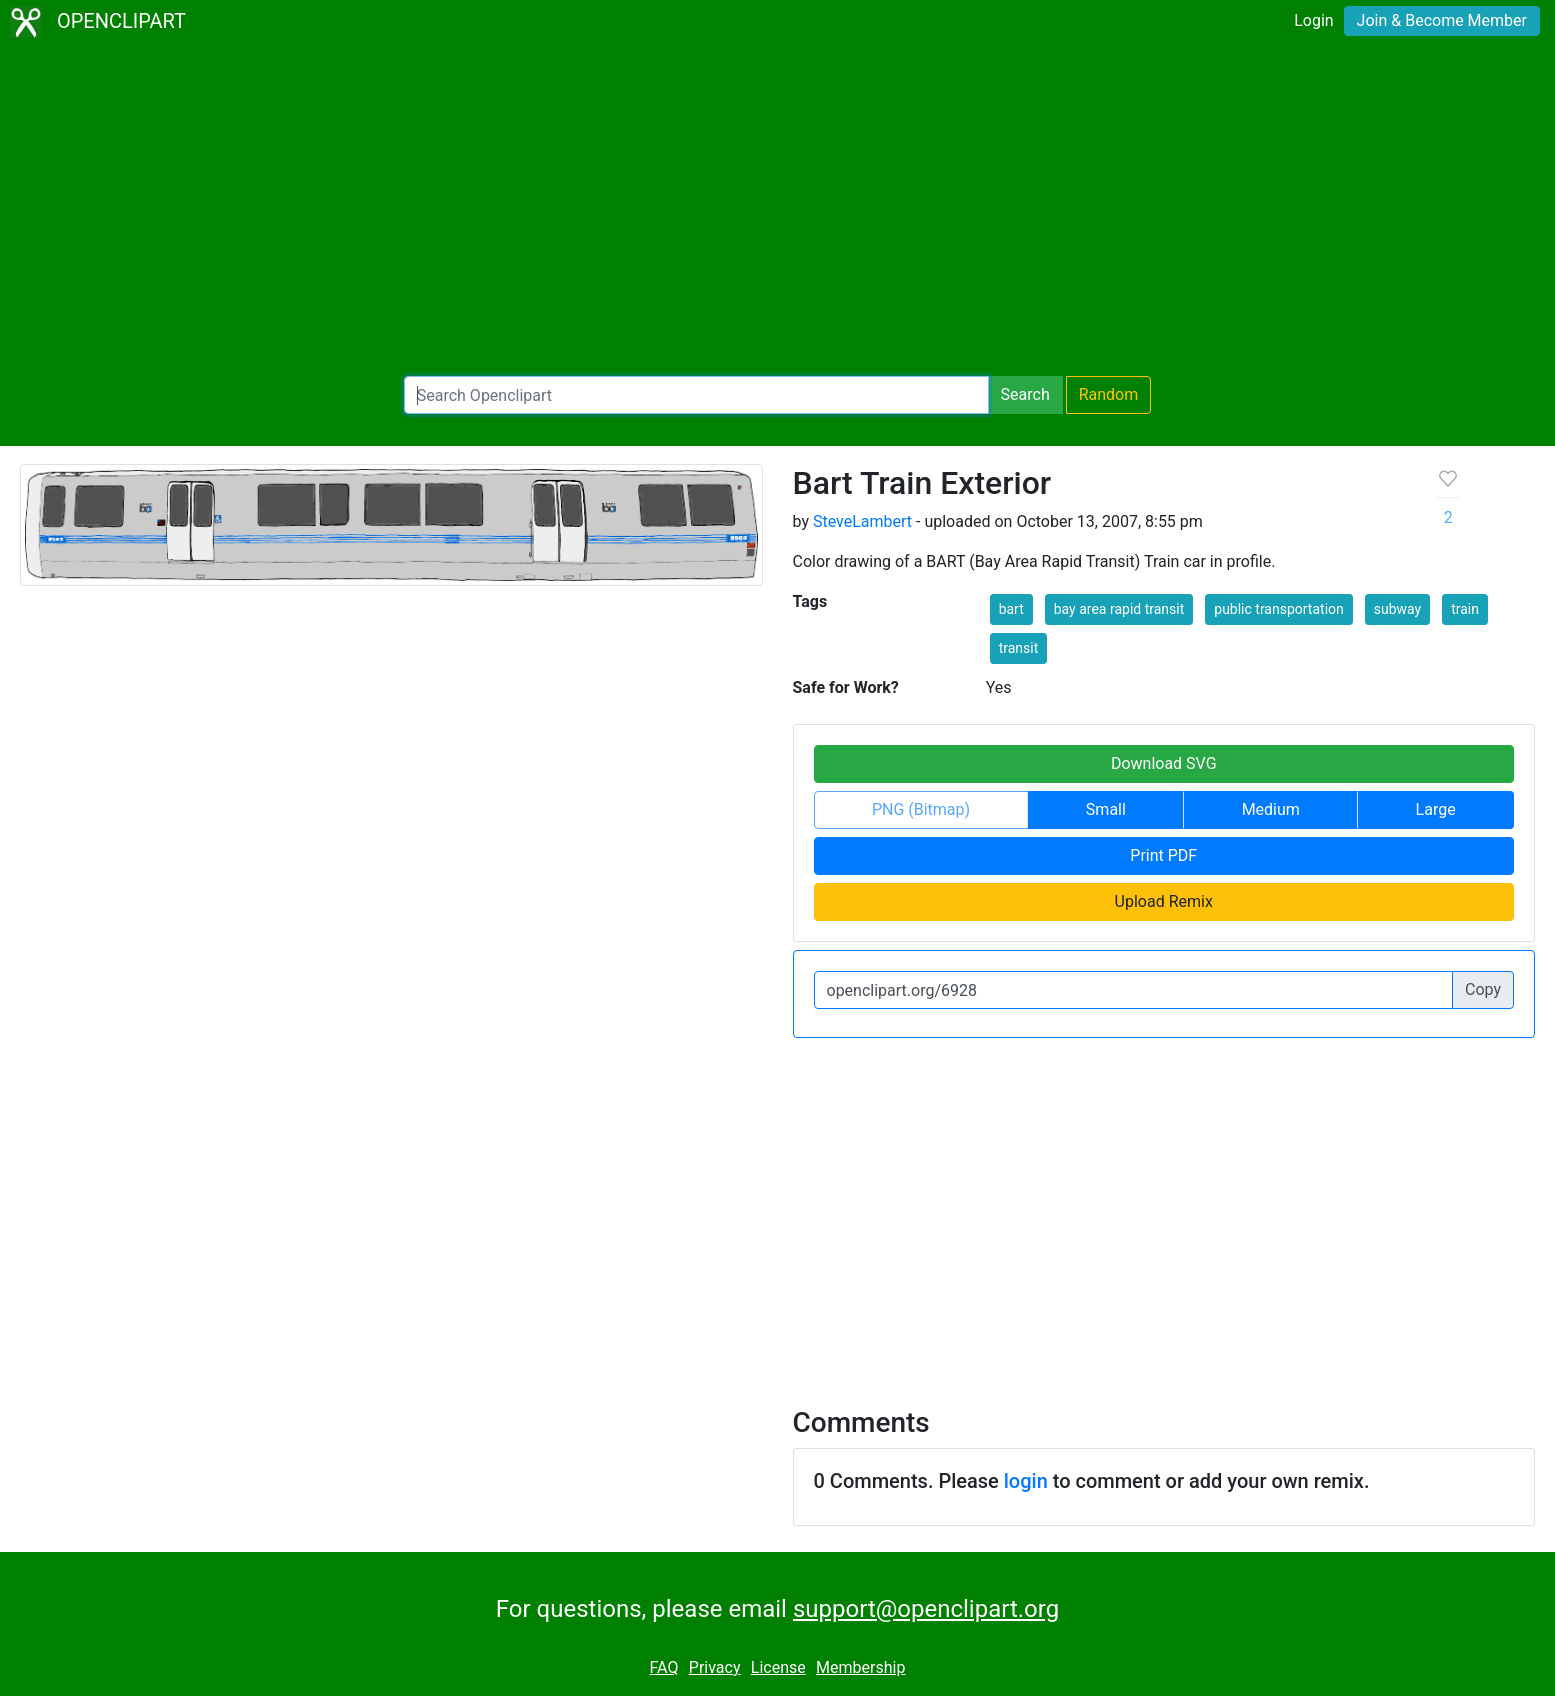 The image size is (1555, 1696). I want to click on FAQ, so click(664, 1667).